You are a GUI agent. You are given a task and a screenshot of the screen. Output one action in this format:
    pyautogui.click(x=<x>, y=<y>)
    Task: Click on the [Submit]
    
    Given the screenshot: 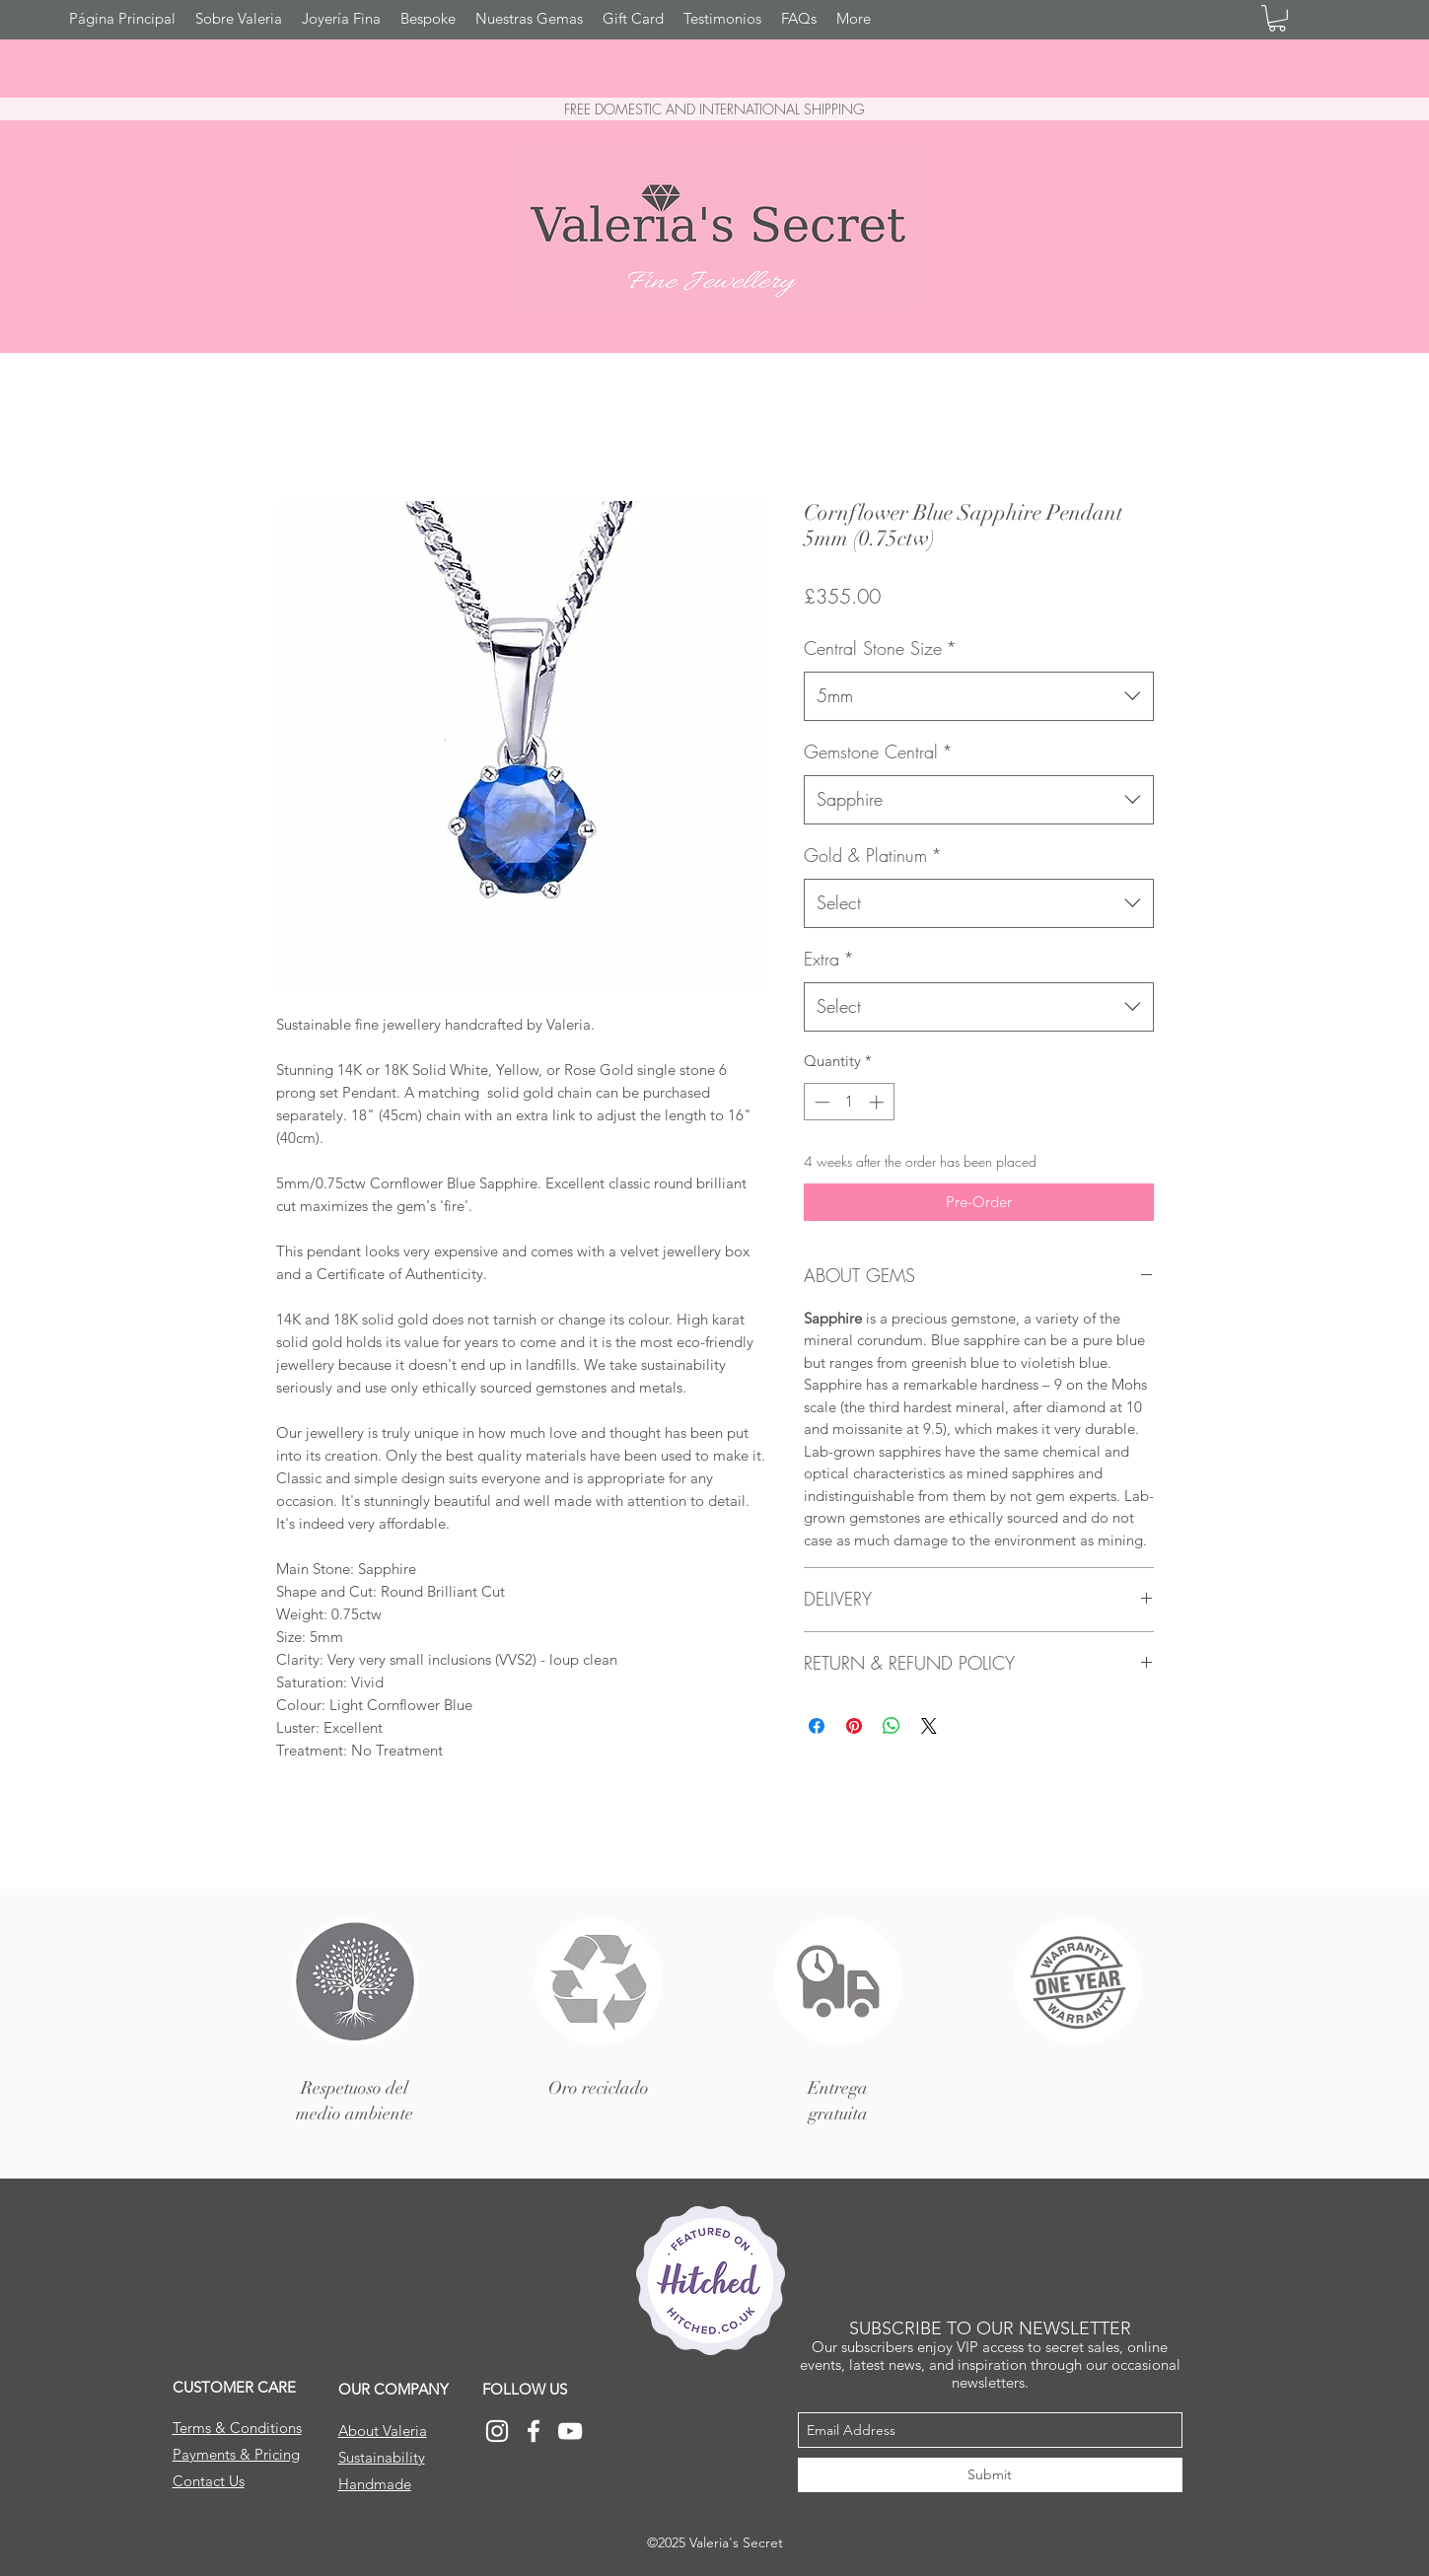 What is the action you would take?
    pyautogui.click(x=990, y=2475)
    